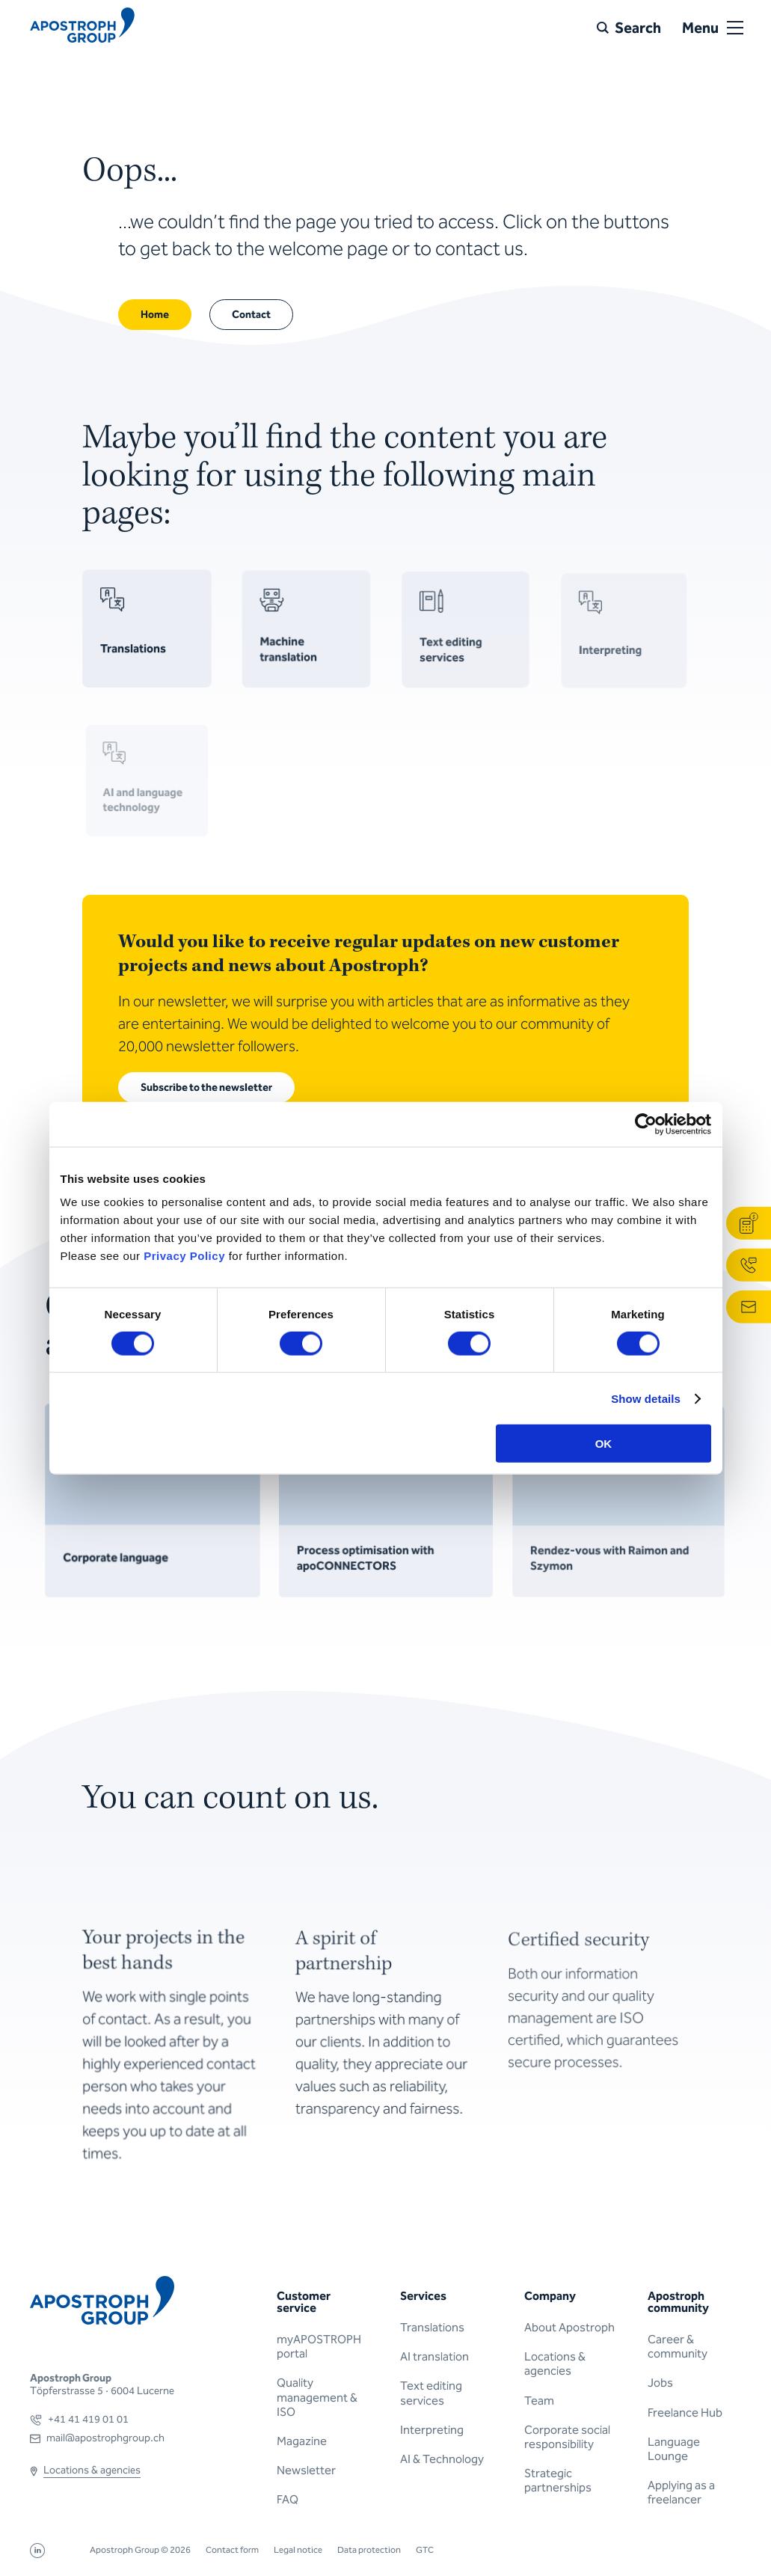  Describe the element at coordinates (425, 2550) in the screenshot. I see `GTC` at that location.